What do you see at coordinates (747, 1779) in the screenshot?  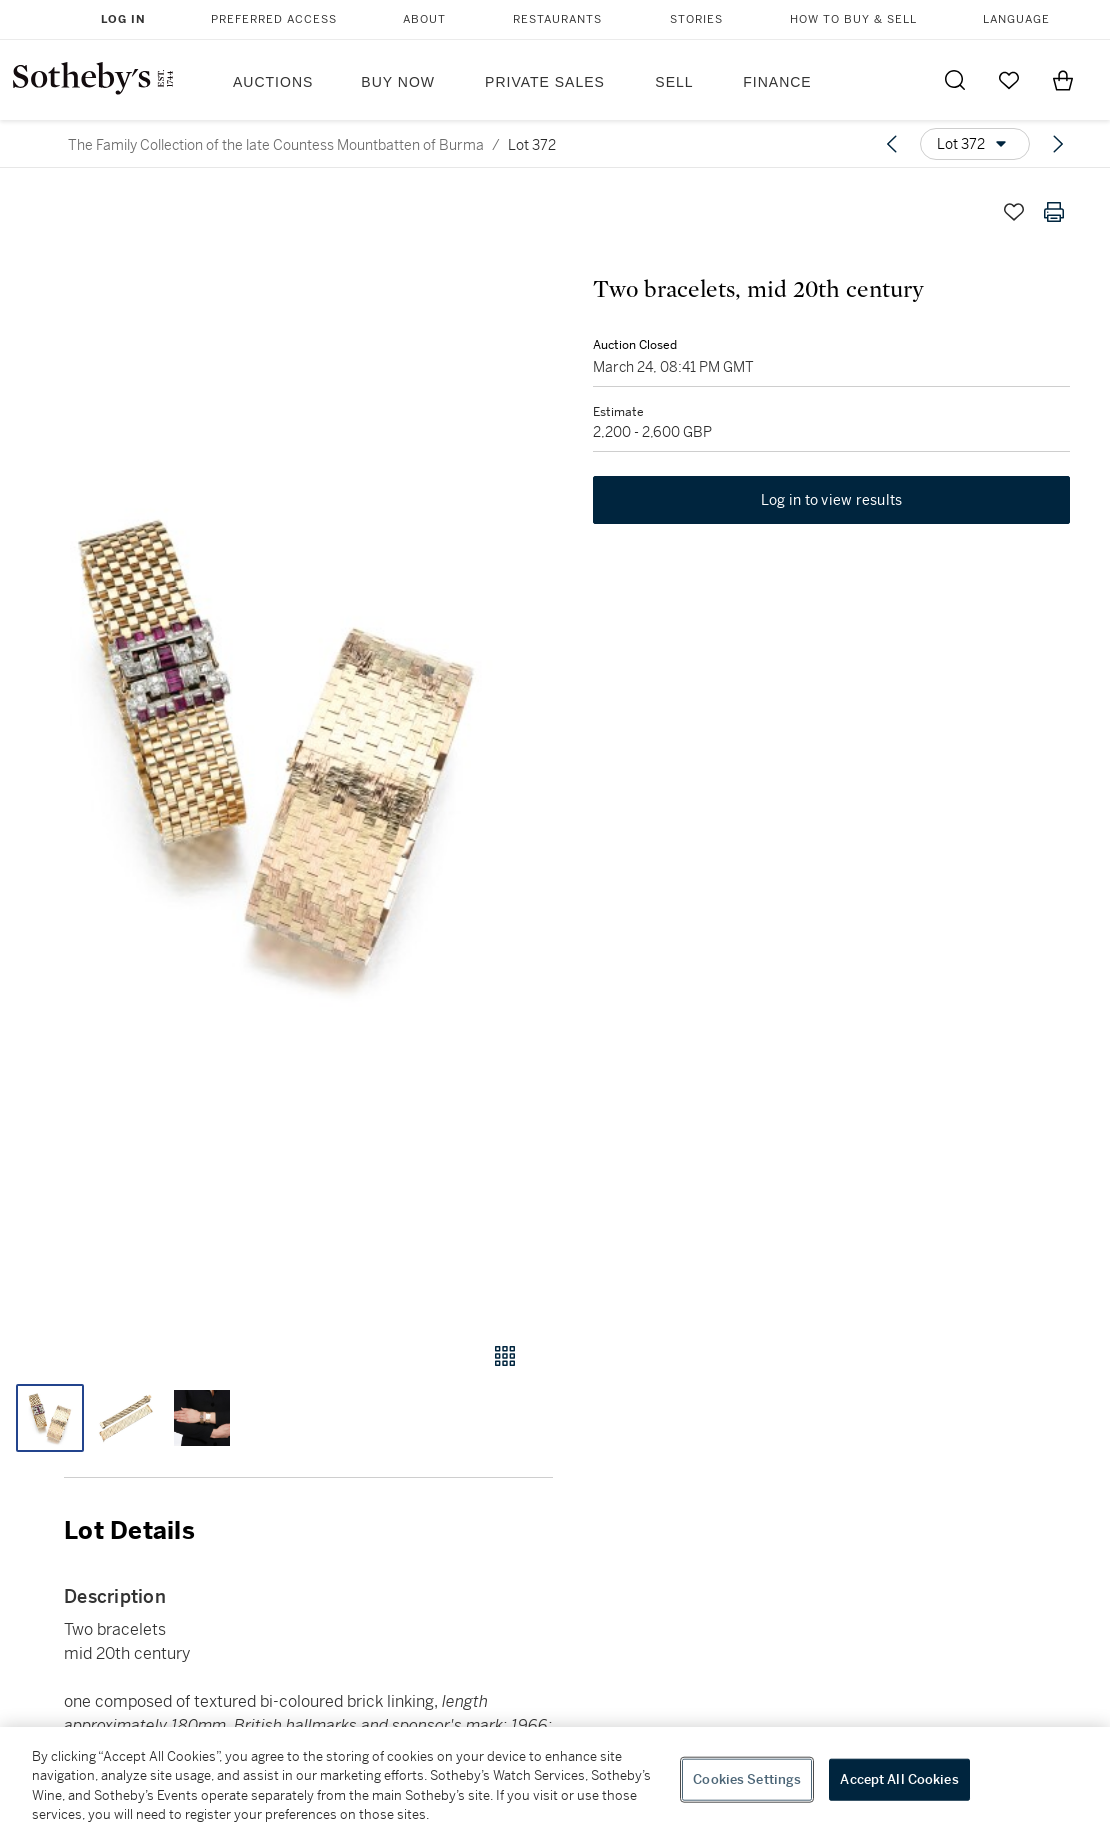 I see `Cookies Settings` at bounding box center [747, 1779].